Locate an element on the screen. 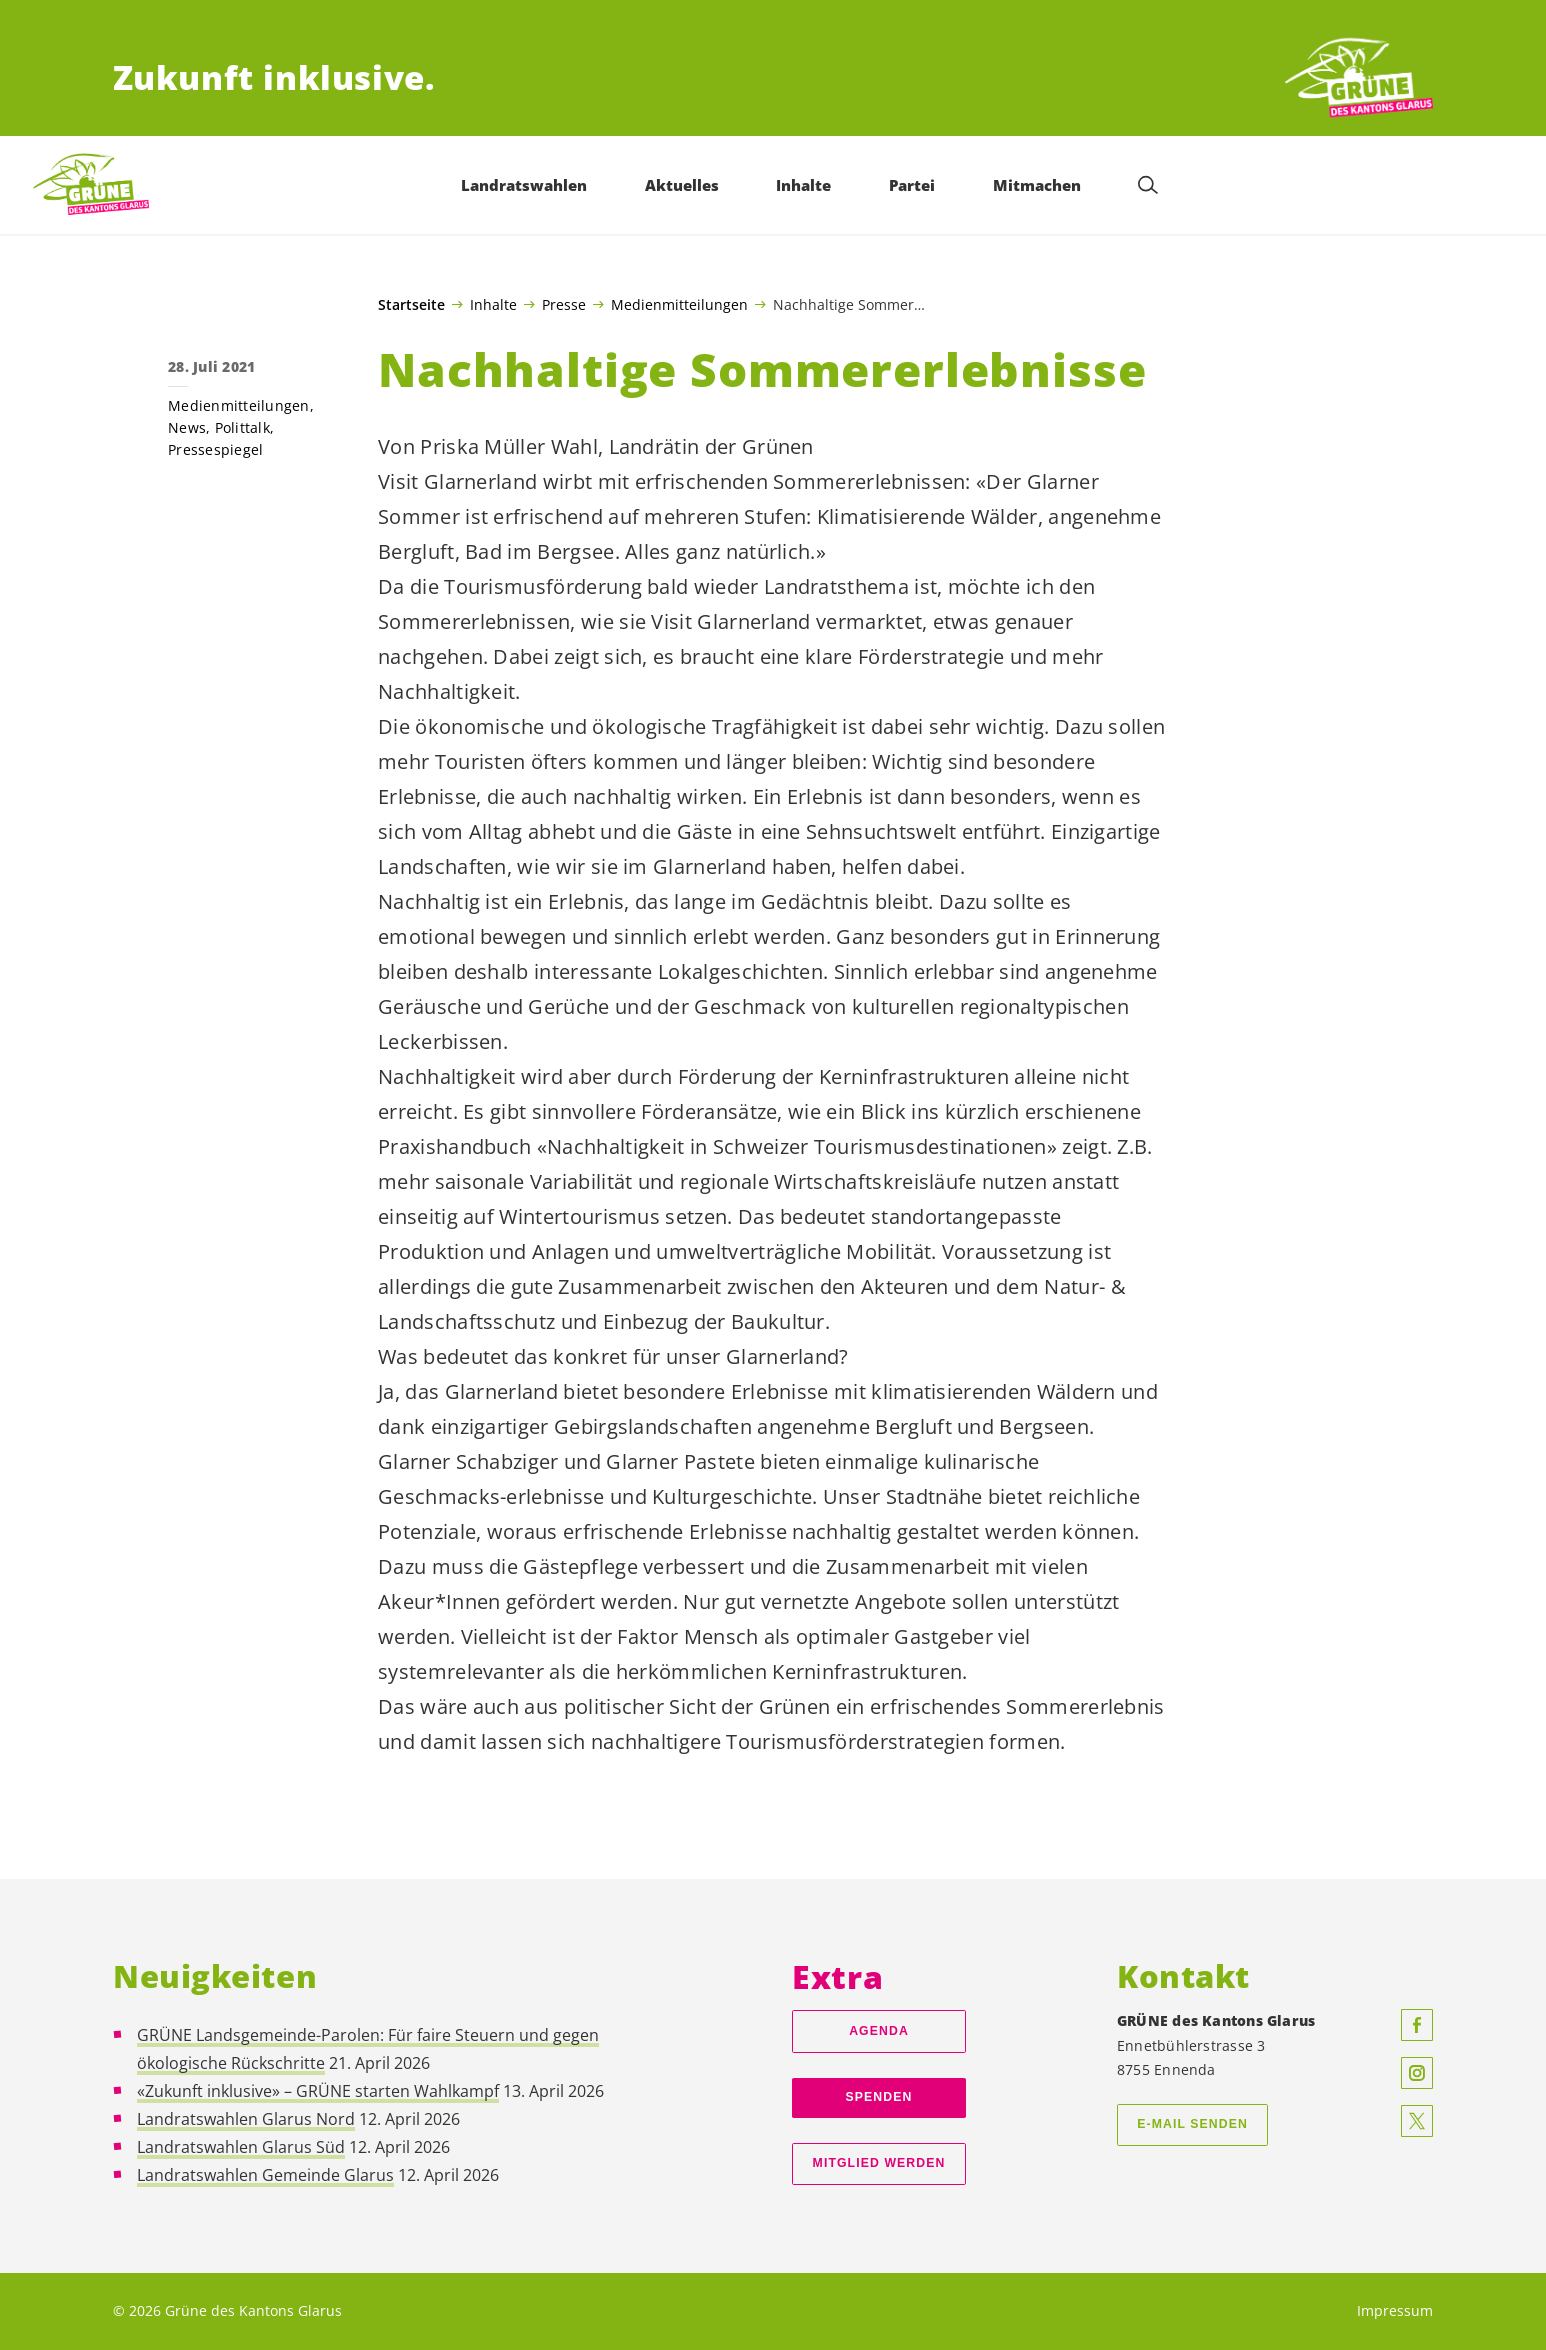  Agenda is located at coordinates (879, 2031).